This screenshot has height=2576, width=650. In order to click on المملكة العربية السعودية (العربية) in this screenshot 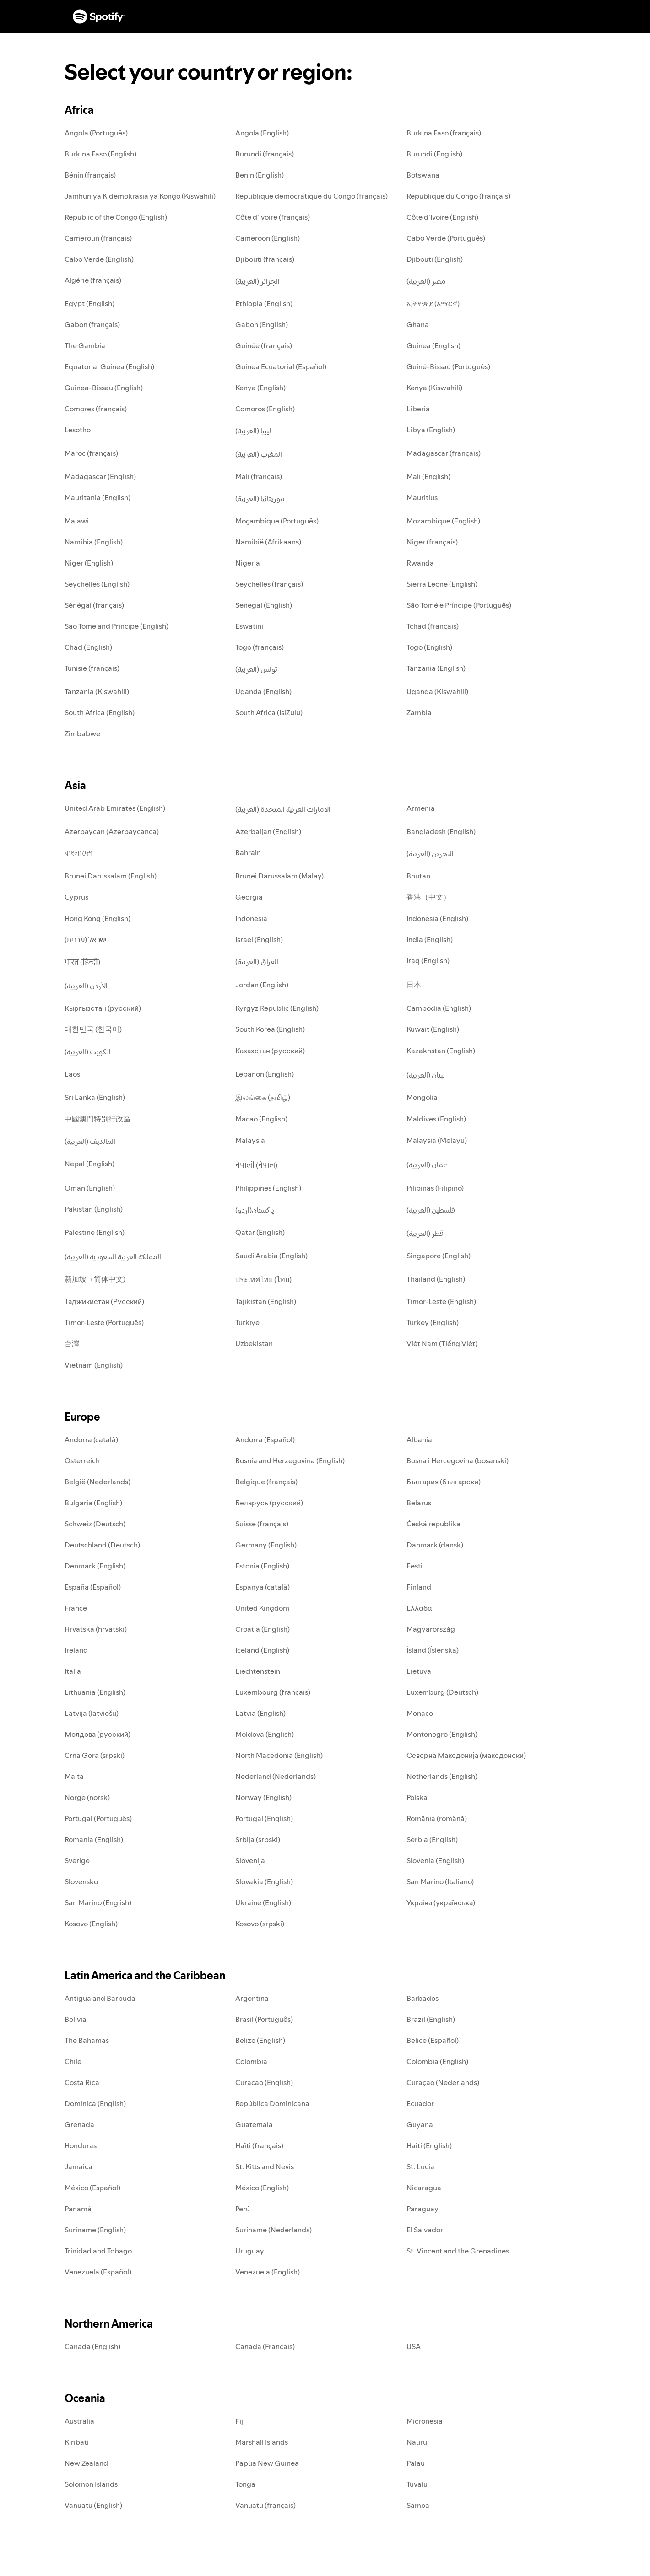, I will do `click(113, 1256)`.